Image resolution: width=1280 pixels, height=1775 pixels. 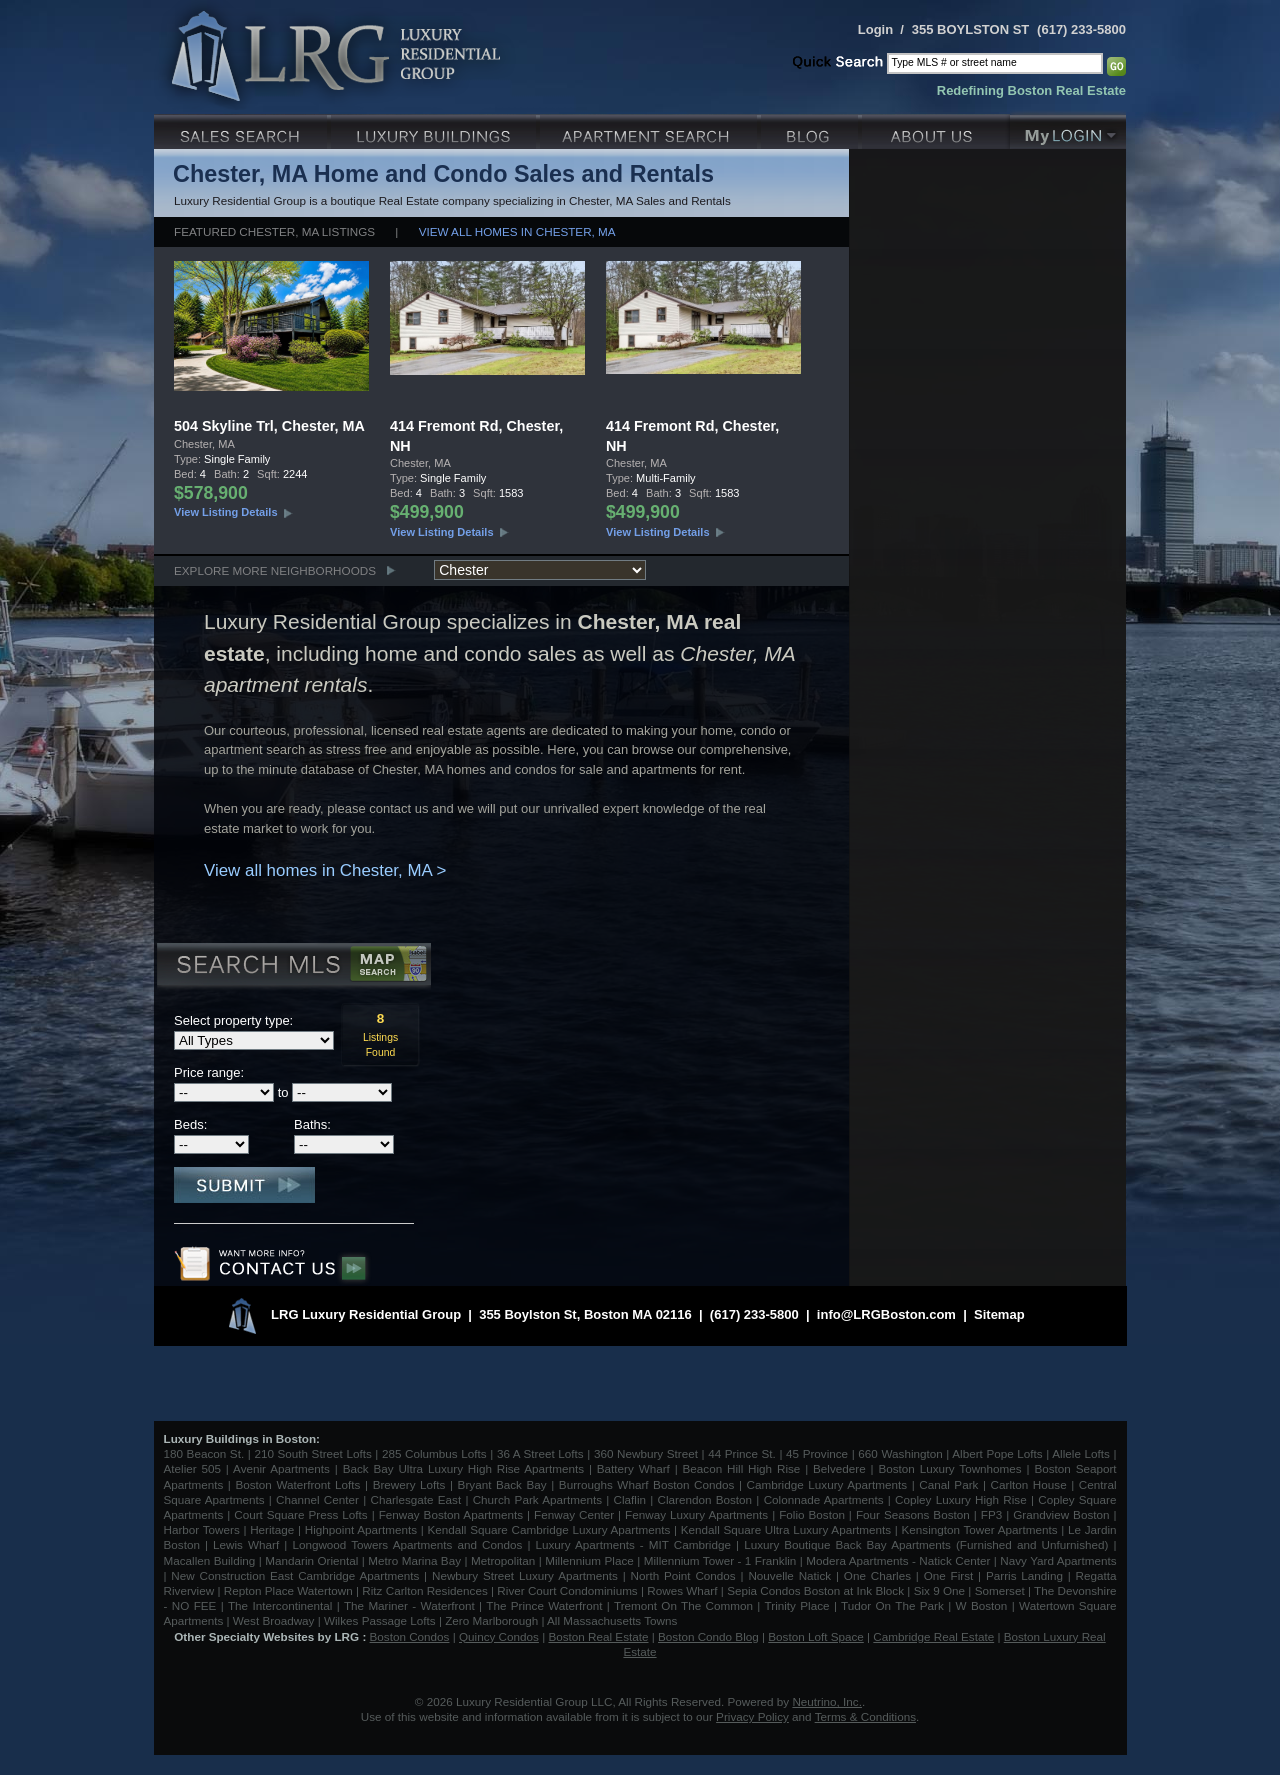 What do you see at coordinates (491, 1620) in the screenshot?
I see `Zero Marlborough` at bounding box center [491, 1620].